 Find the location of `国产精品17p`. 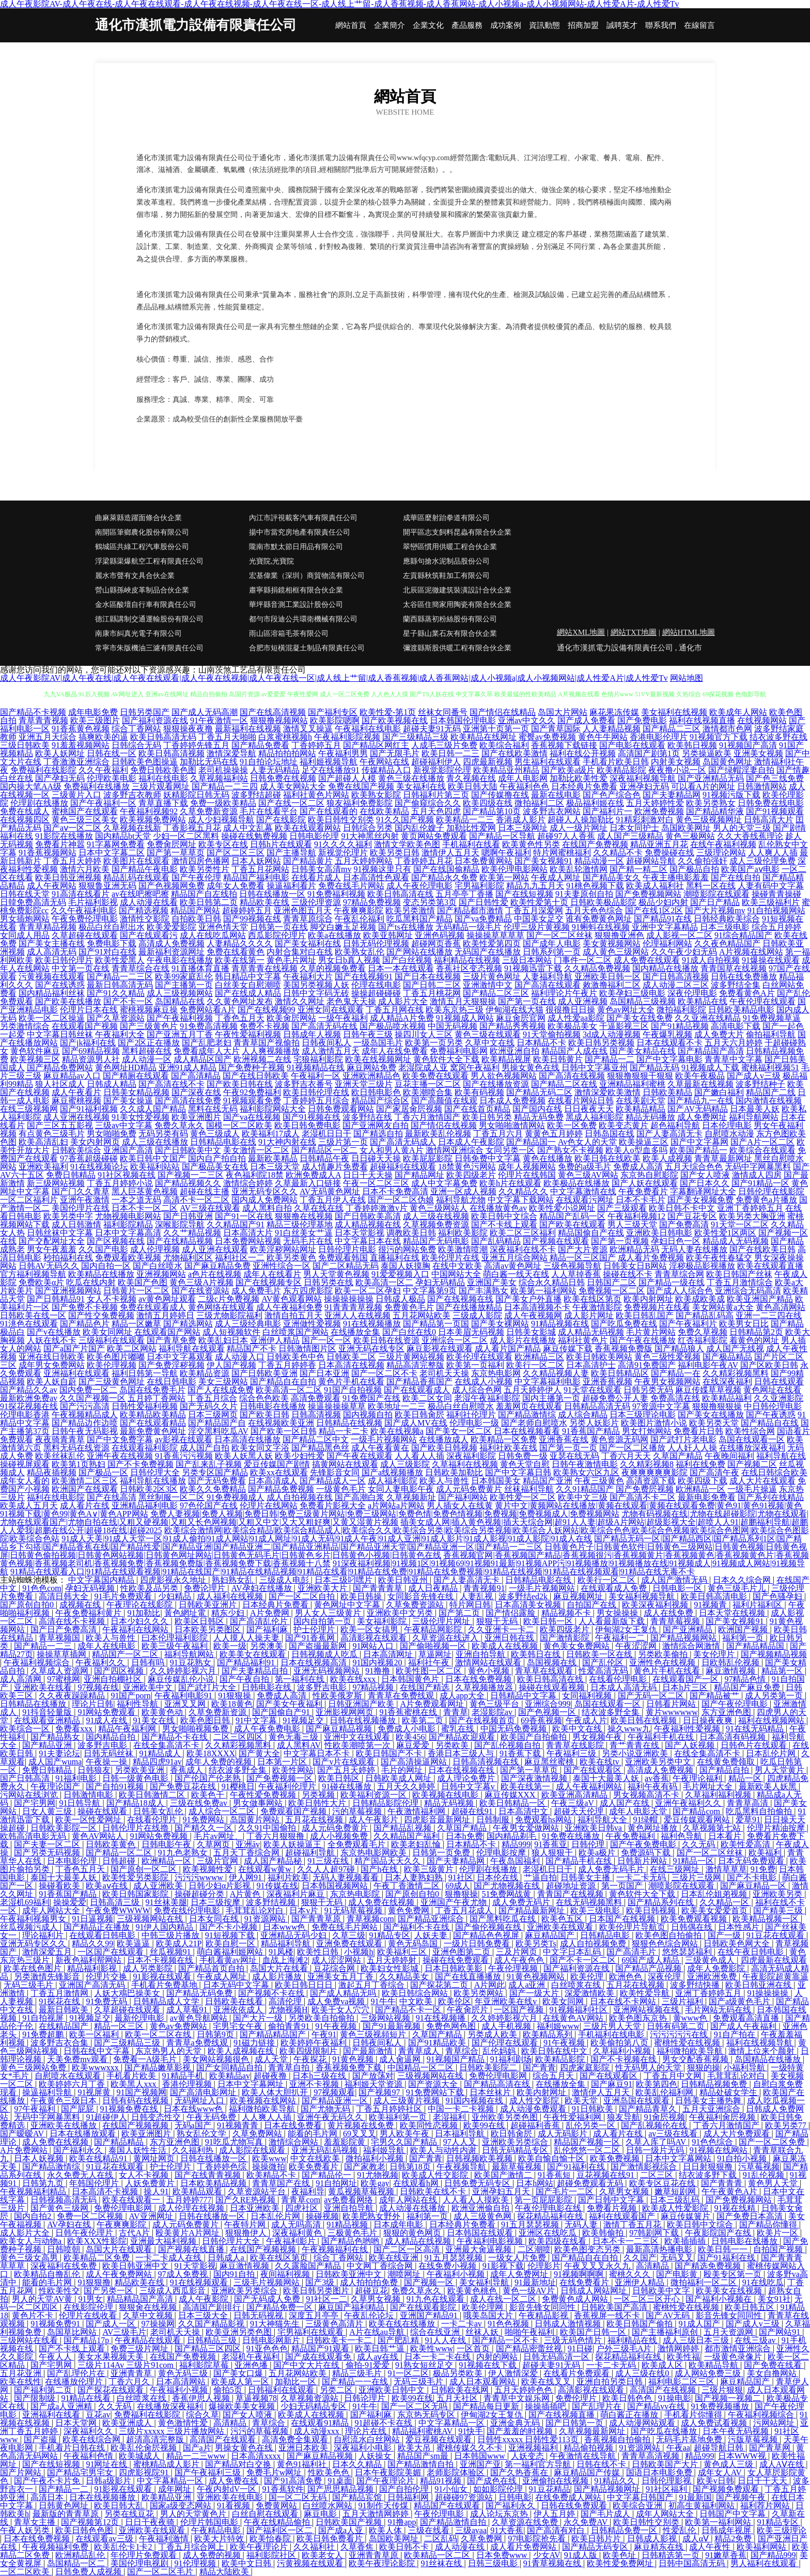

国产精品17p is located at coordinates (87, 2340).